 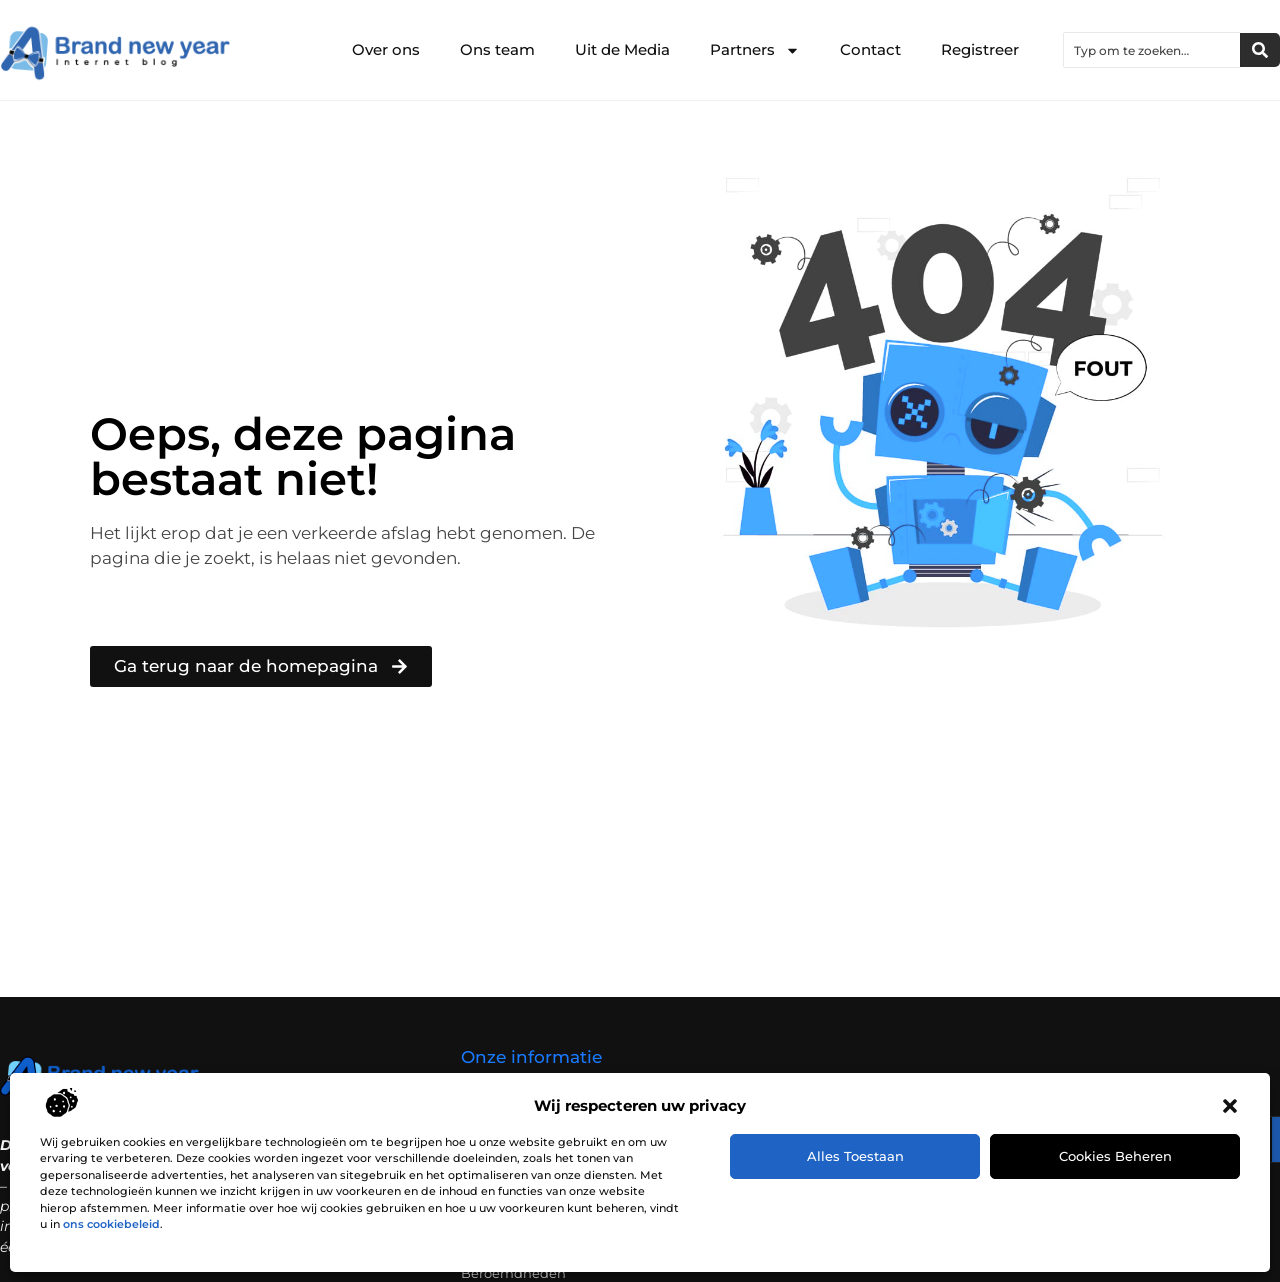 What do you see at coordinates (622, 49) in the screenshot?
I see `Uit de Media` at bounding box center [622, 49].